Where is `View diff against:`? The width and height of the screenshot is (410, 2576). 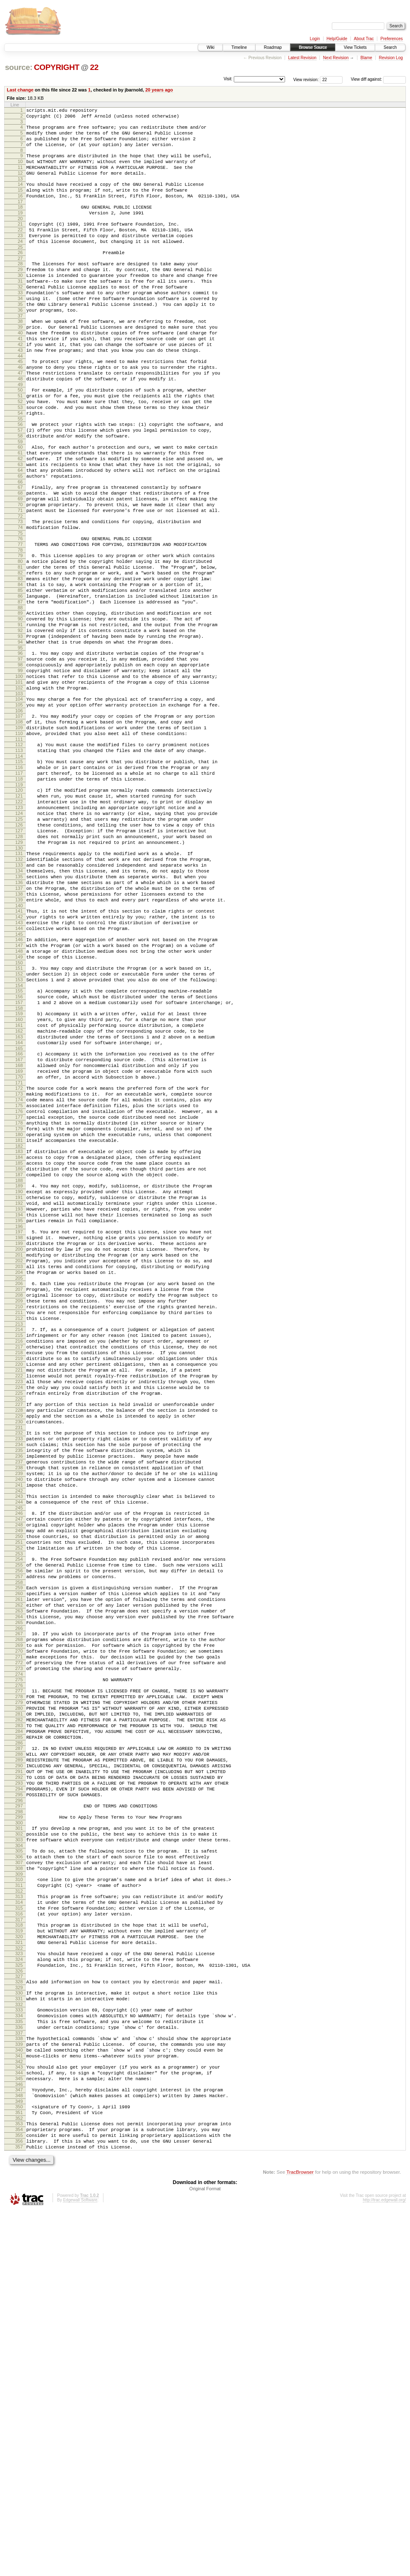
View diff against: is located at coordinates (378, 79).